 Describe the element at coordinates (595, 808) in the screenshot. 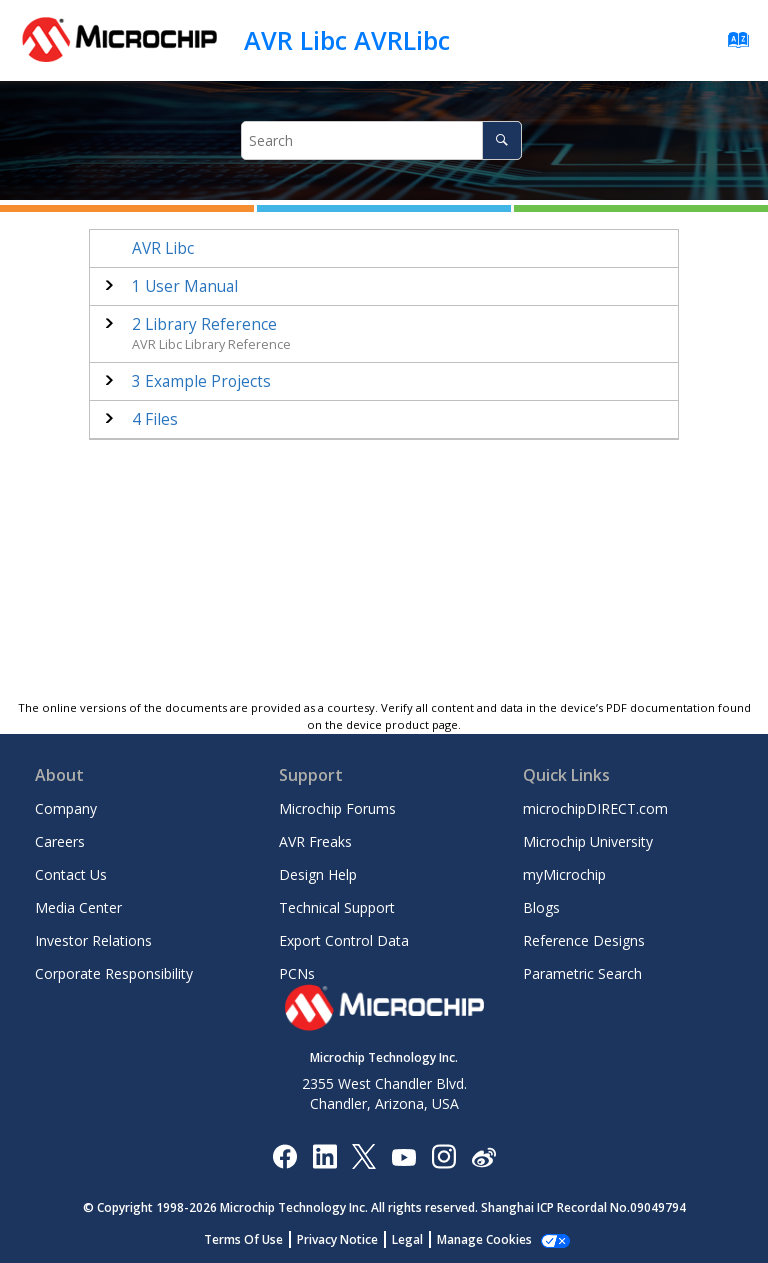

I see `microchipDIRECT.com` at that location.